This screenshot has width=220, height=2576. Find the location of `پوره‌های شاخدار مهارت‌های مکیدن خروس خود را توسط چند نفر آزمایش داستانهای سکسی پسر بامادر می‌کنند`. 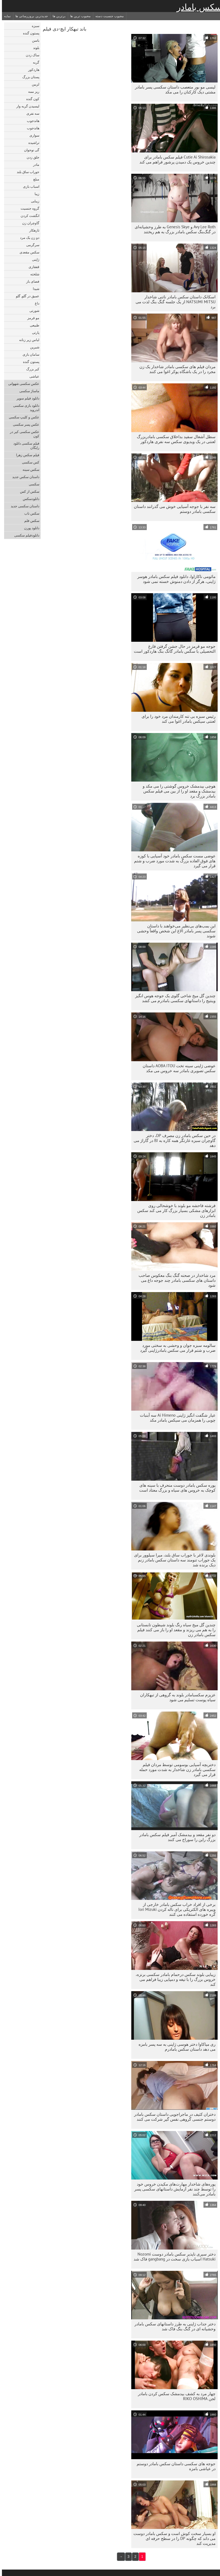

پوره‌های شاخدار مهارت‌های مکیدن خروس خود را توسط چند نفر آزمایش داستانهای سکسی پسر بامادر می‌کنند is located at coordinates (173, 2188).